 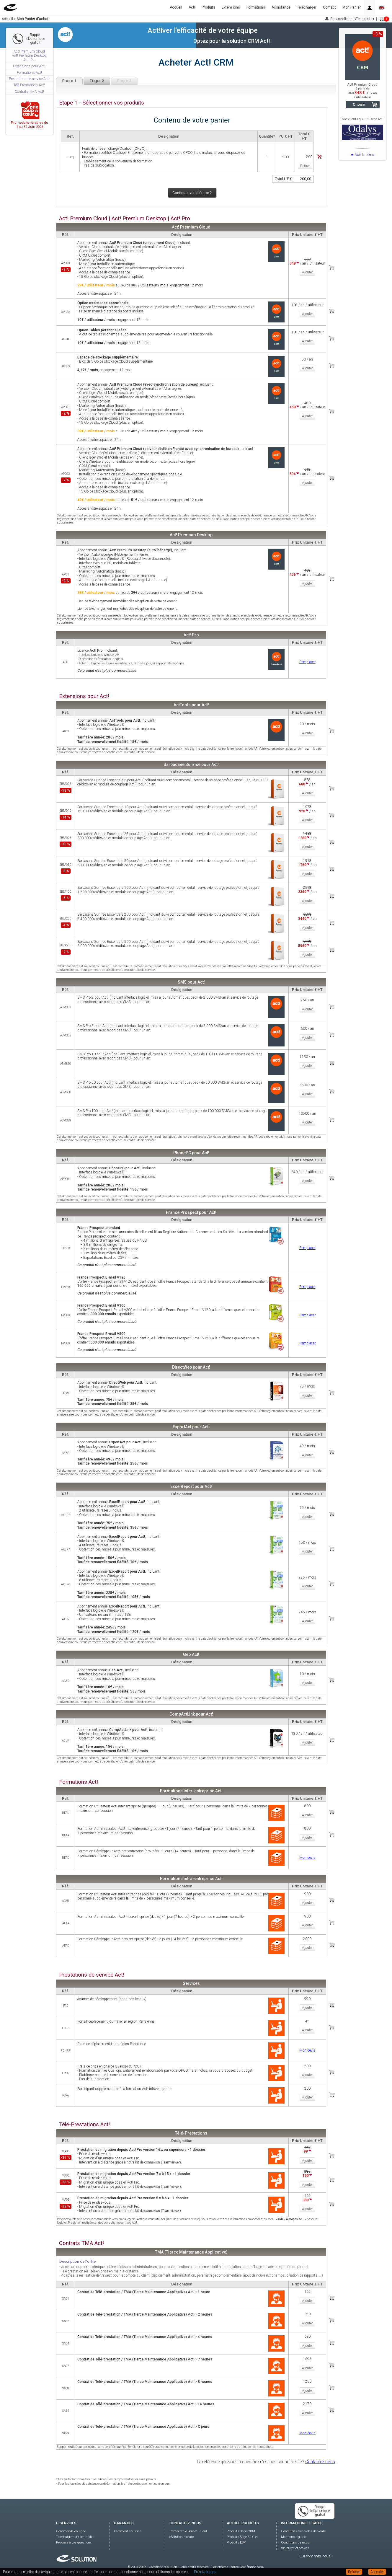 I want to click on Mentions légales, so click(x=293, y=2537).